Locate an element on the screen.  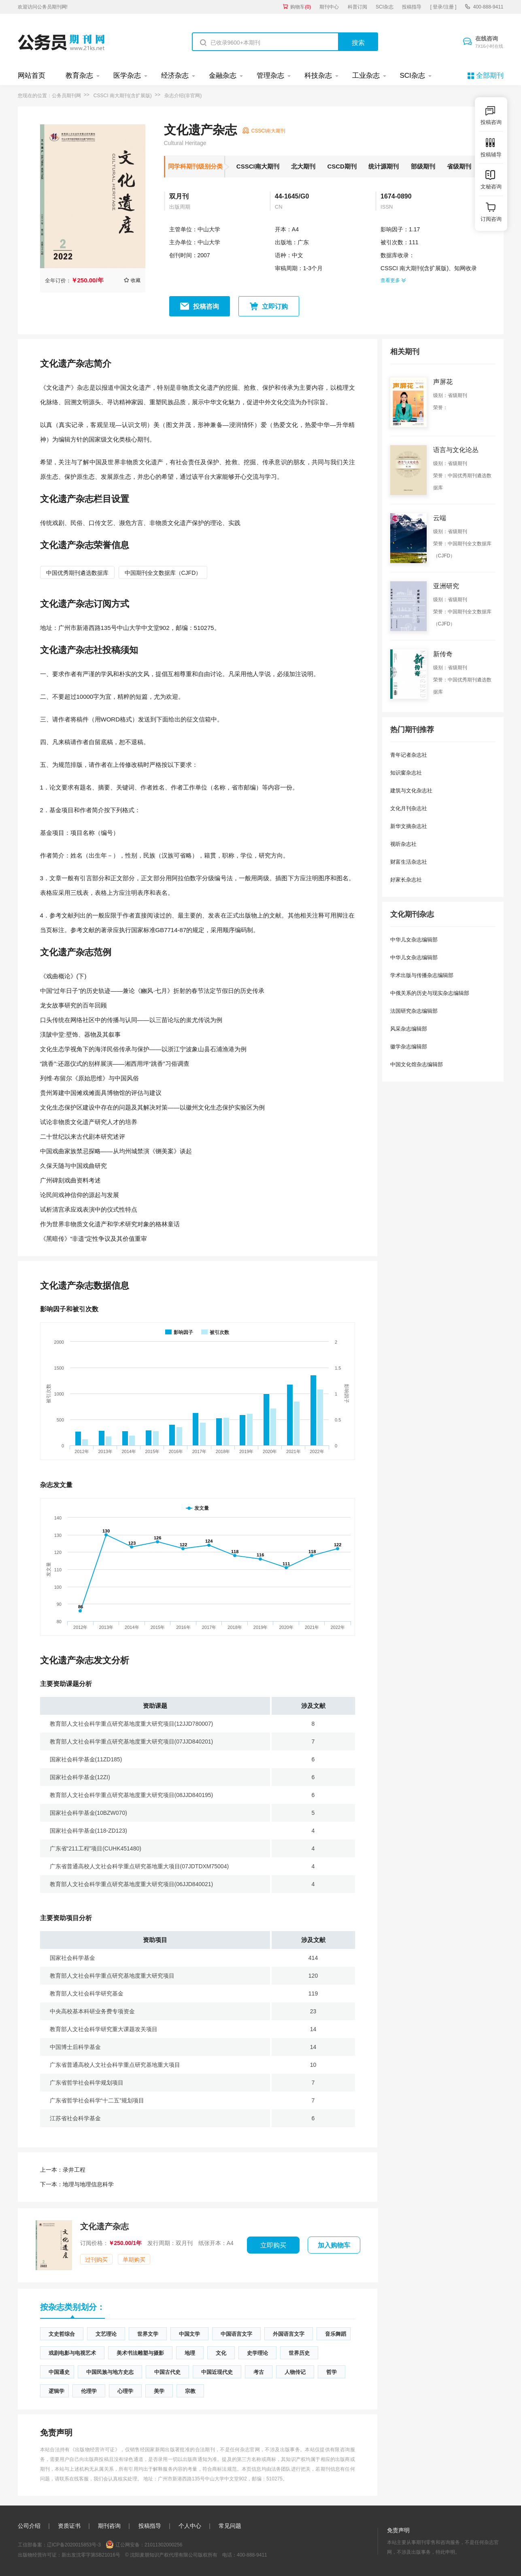
哲学 is located at coordinates (331, 2372).